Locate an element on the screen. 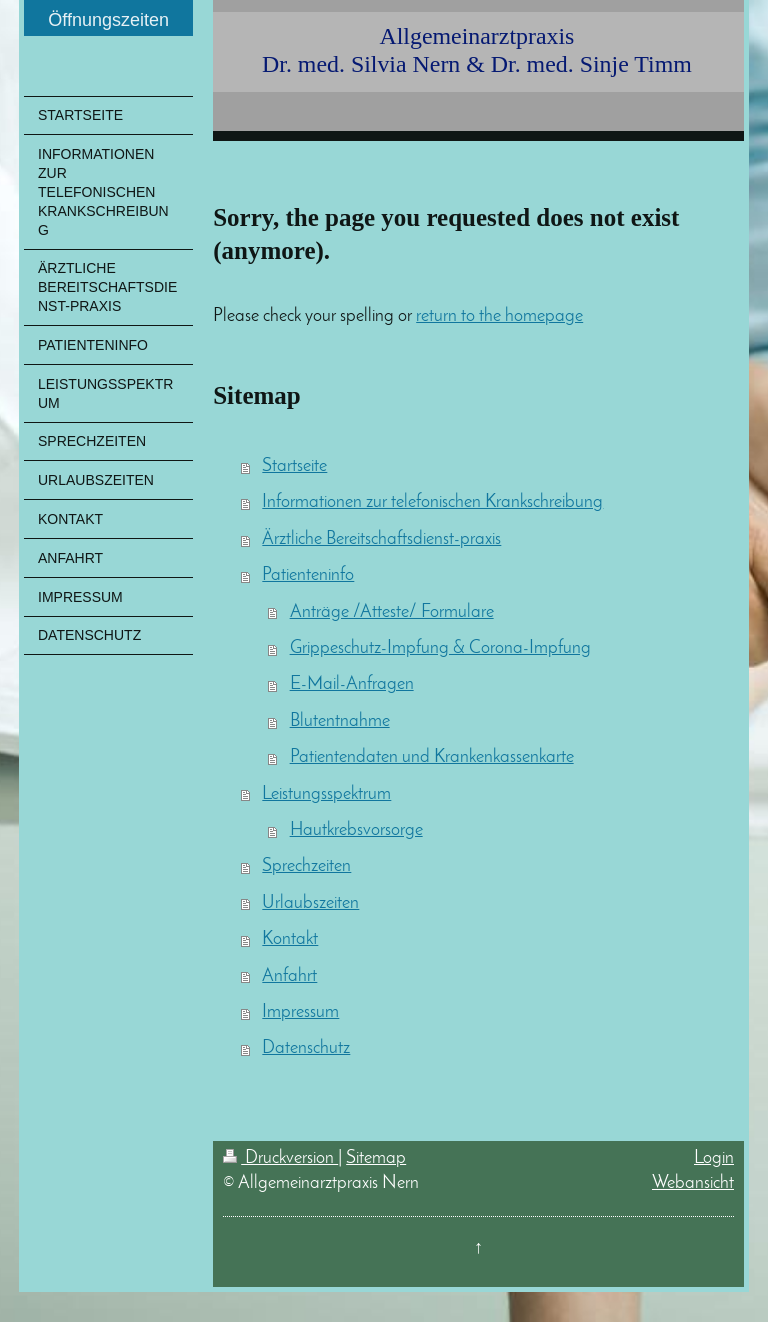 This screenshot has height=1322, width=768. Anfahrt is located at coordinates (289, 976).